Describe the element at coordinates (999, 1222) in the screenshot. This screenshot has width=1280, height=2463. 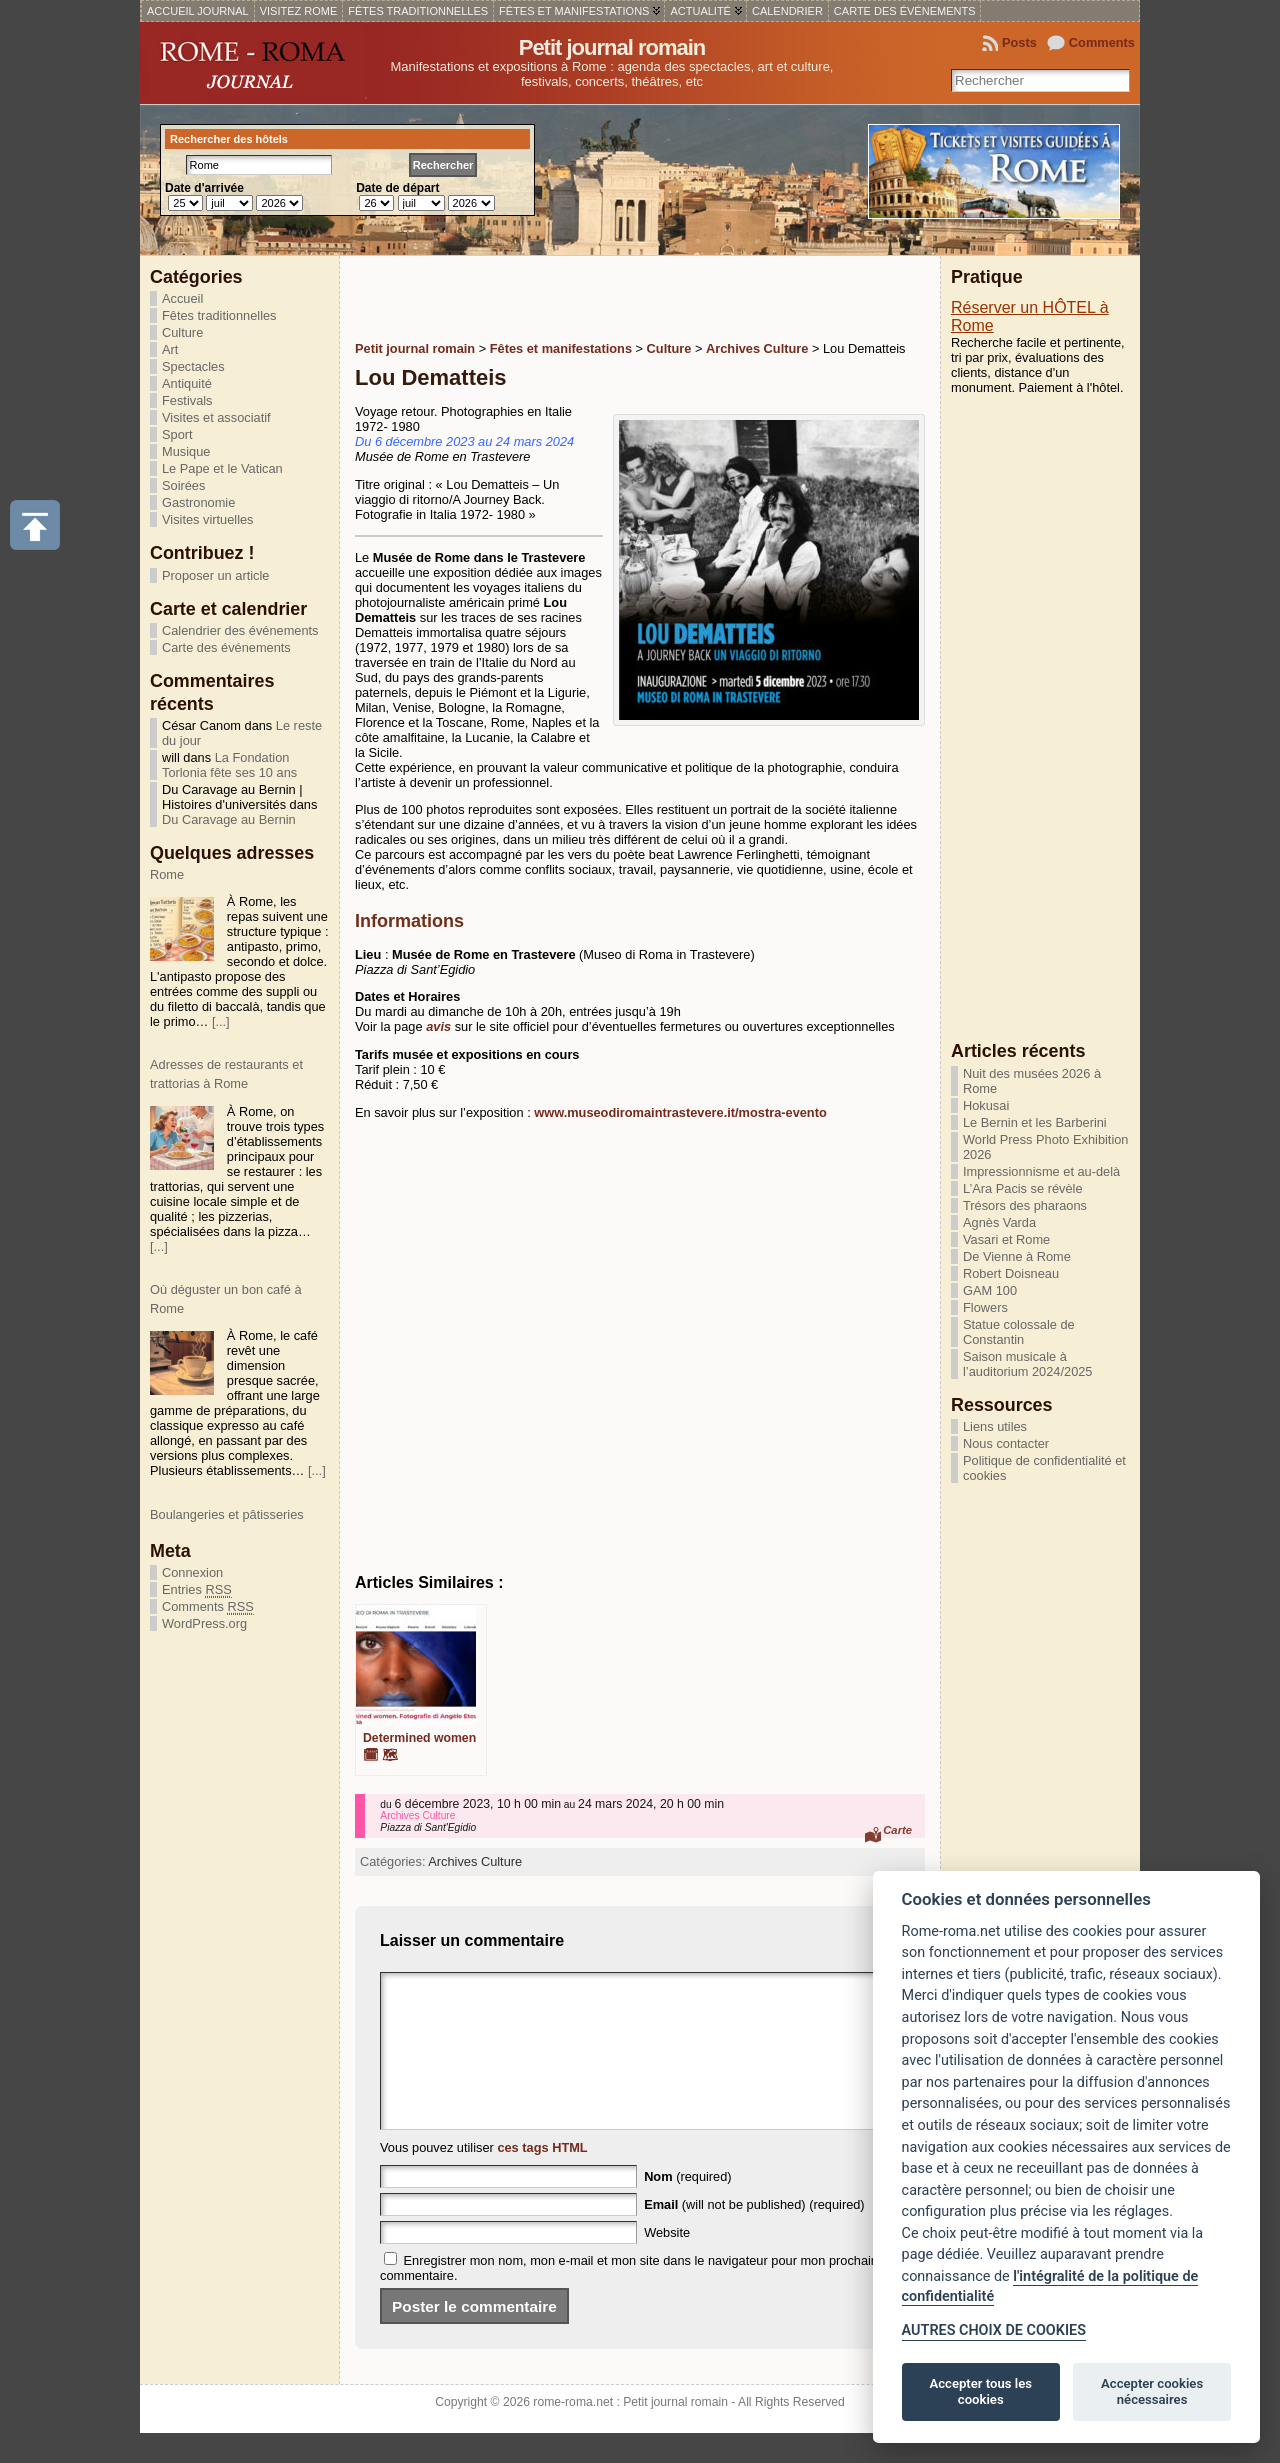
I see `Agnès Varda` at that location.